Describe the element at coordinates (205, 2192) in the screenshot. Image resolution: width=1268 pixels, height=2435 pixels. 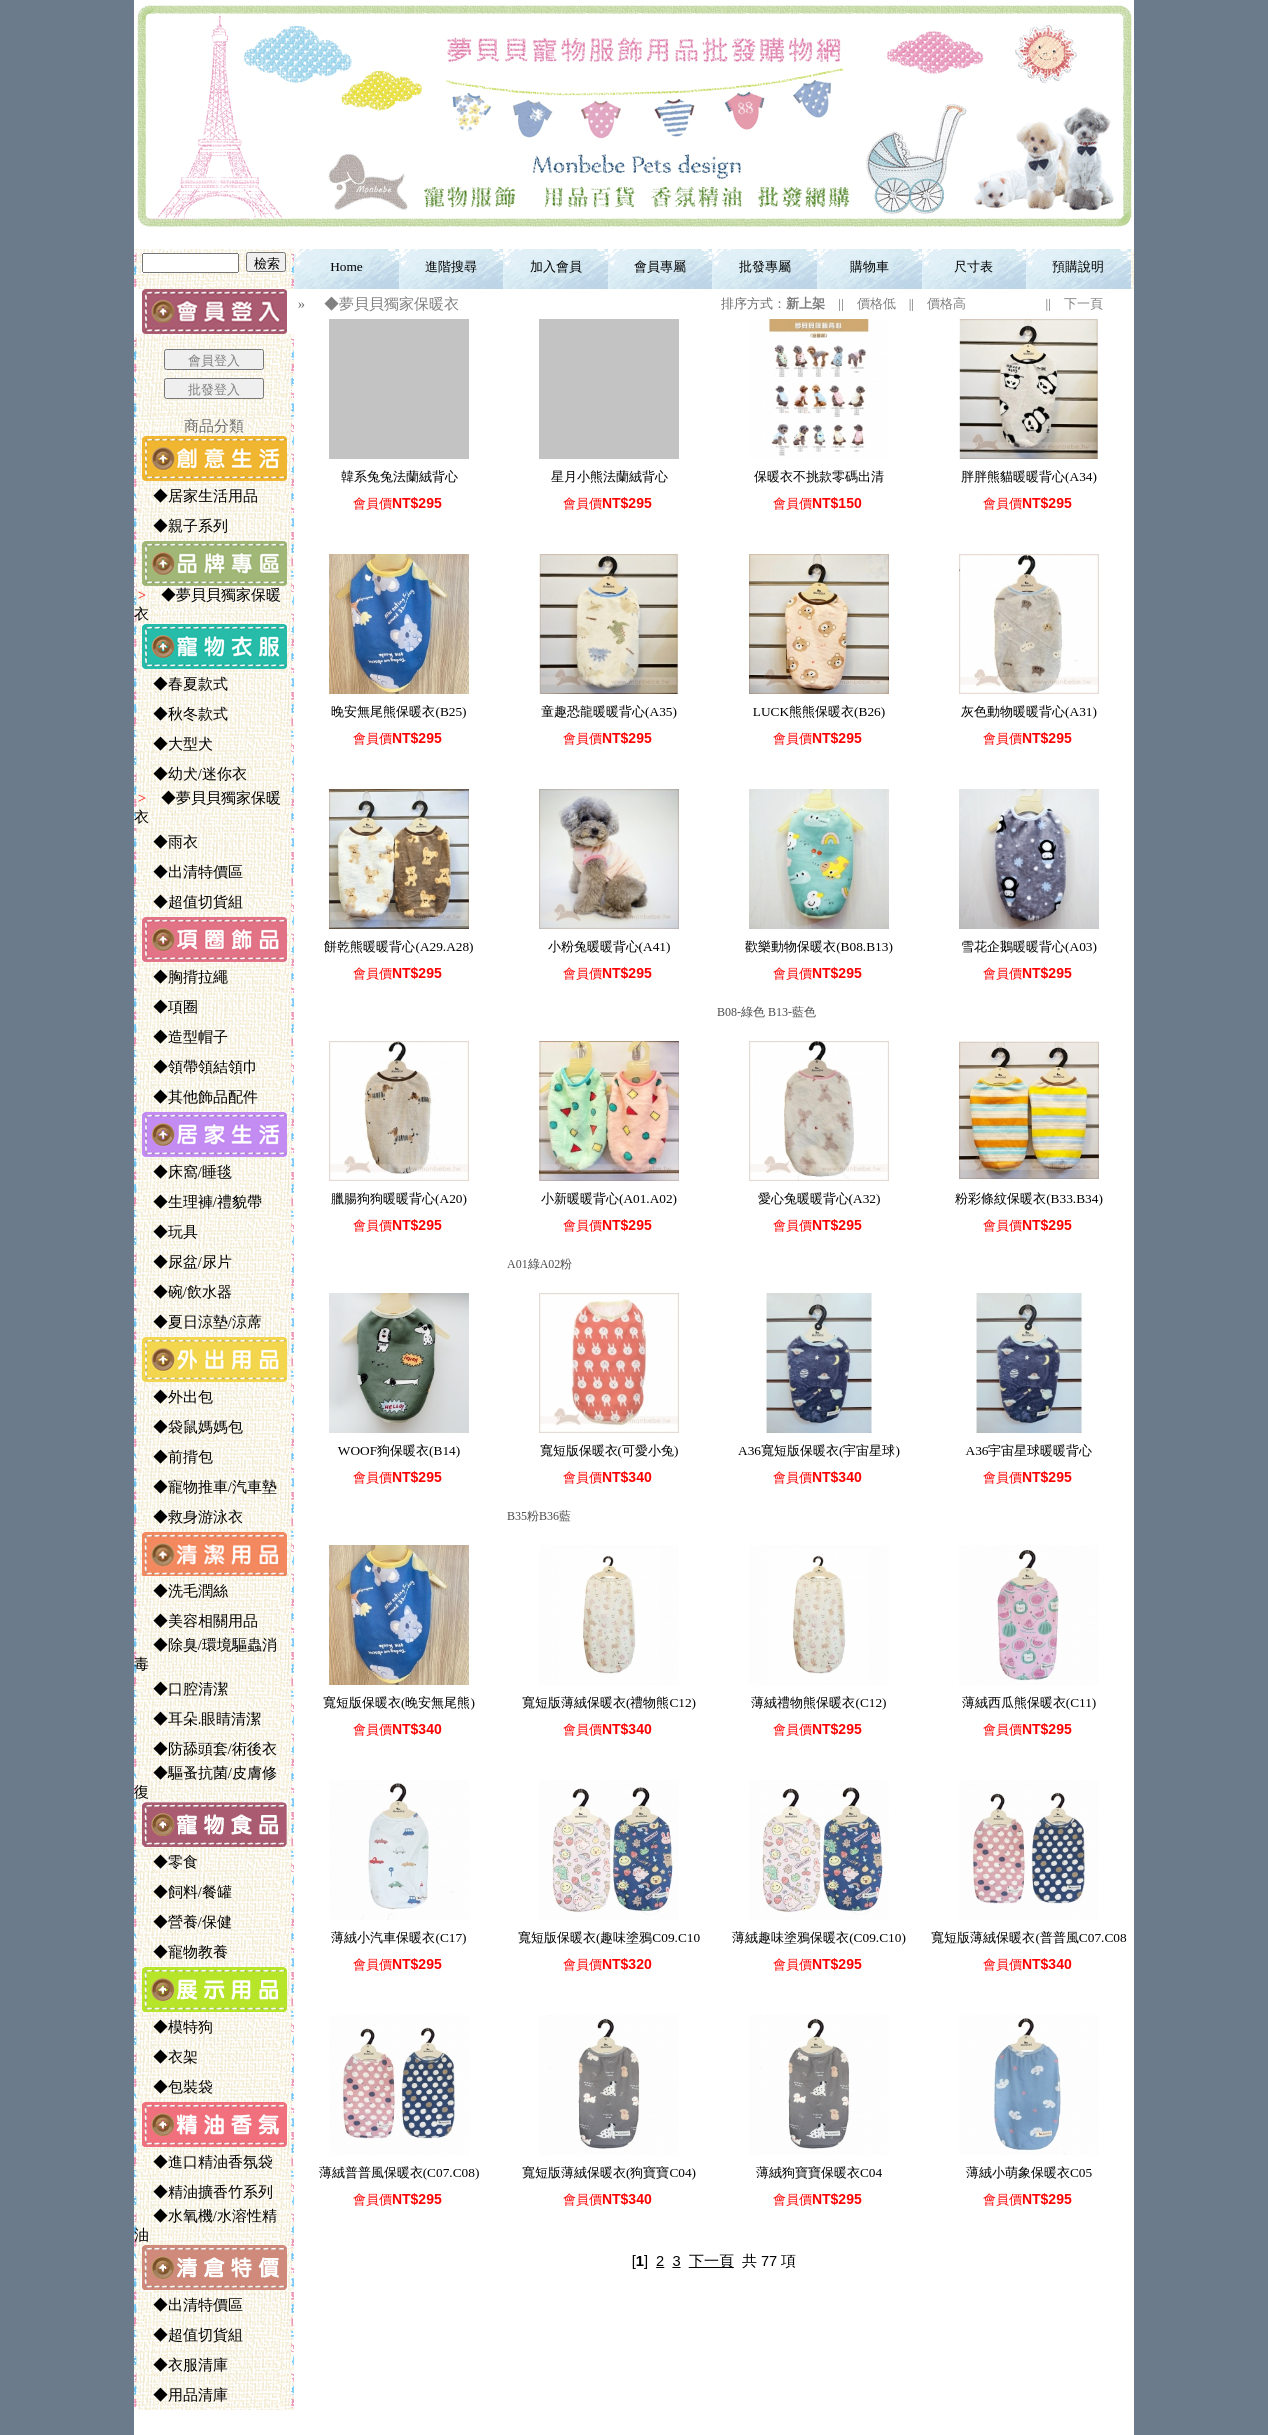
I see `◆精油擴香竹系列` at that location.